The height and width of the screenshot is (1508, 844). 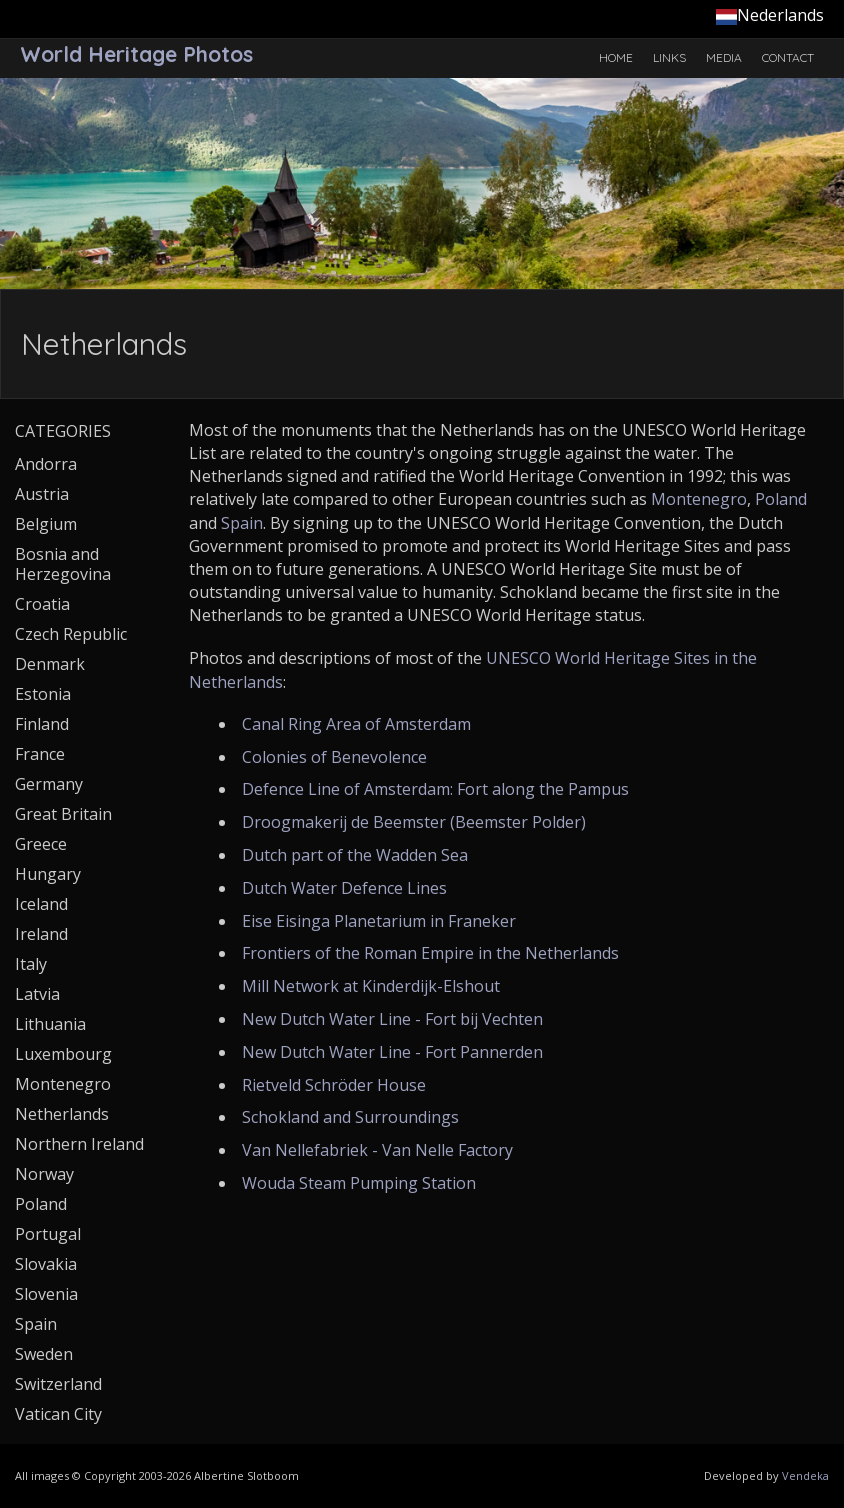 I want to click on Great Britain, so click(x=63, y=814).